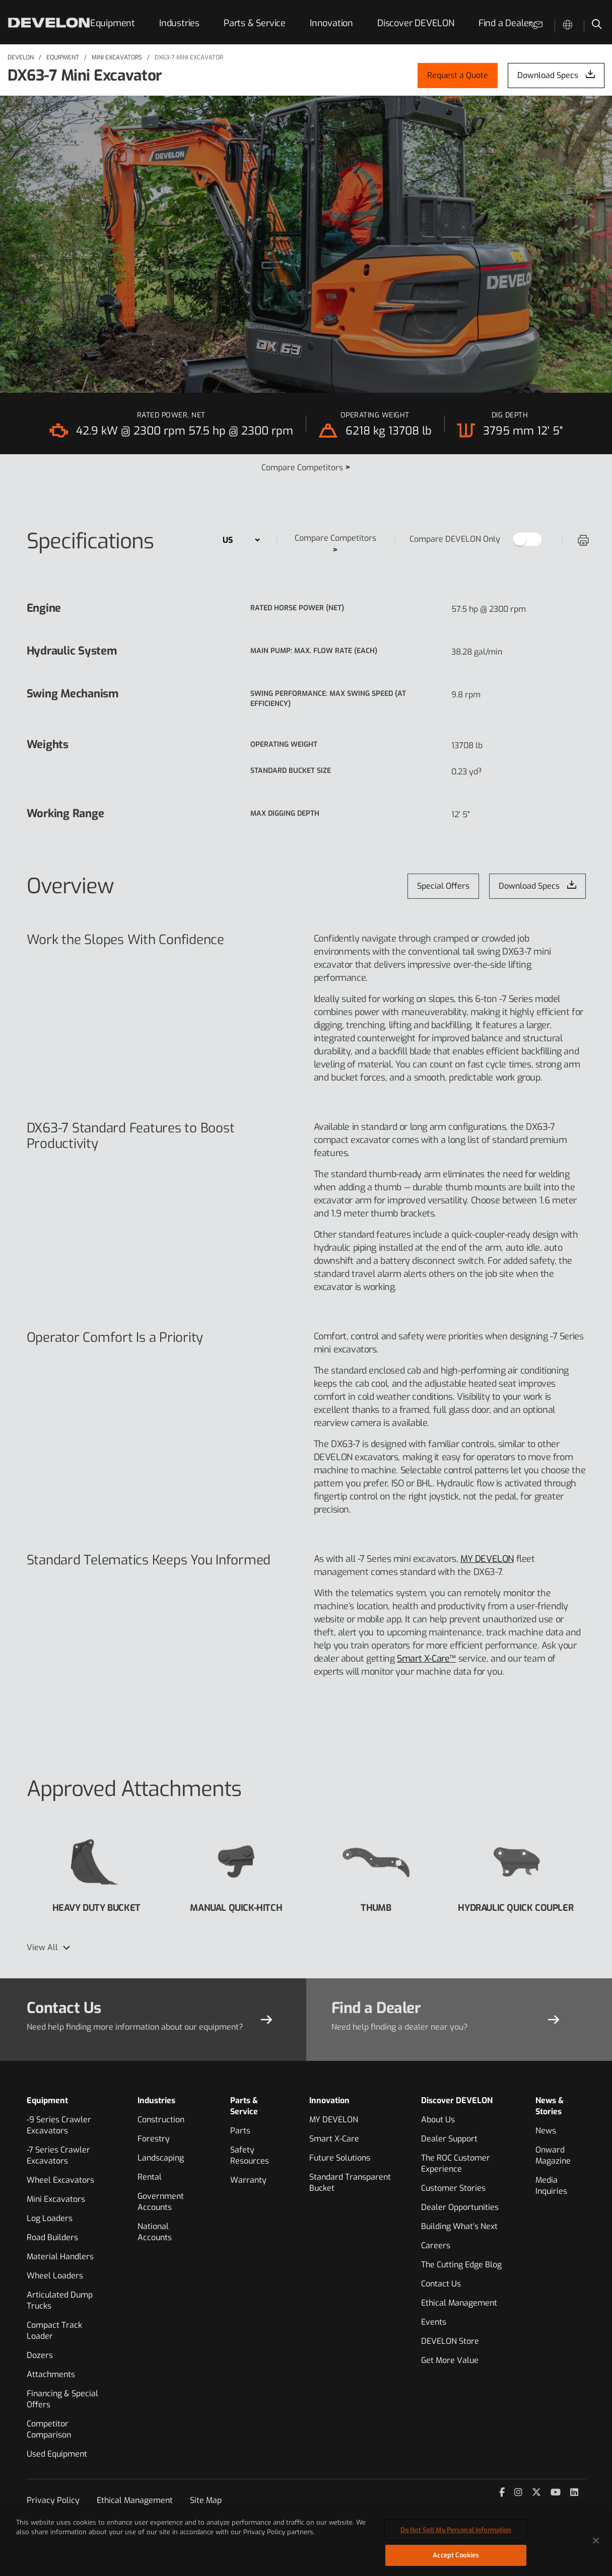 Image resolution: width=612 pixels, height=2576 pixels. Describe the element at coordinates (350, 2182) in the screenshot. I see `Standard Transparent Bucket` at that location.